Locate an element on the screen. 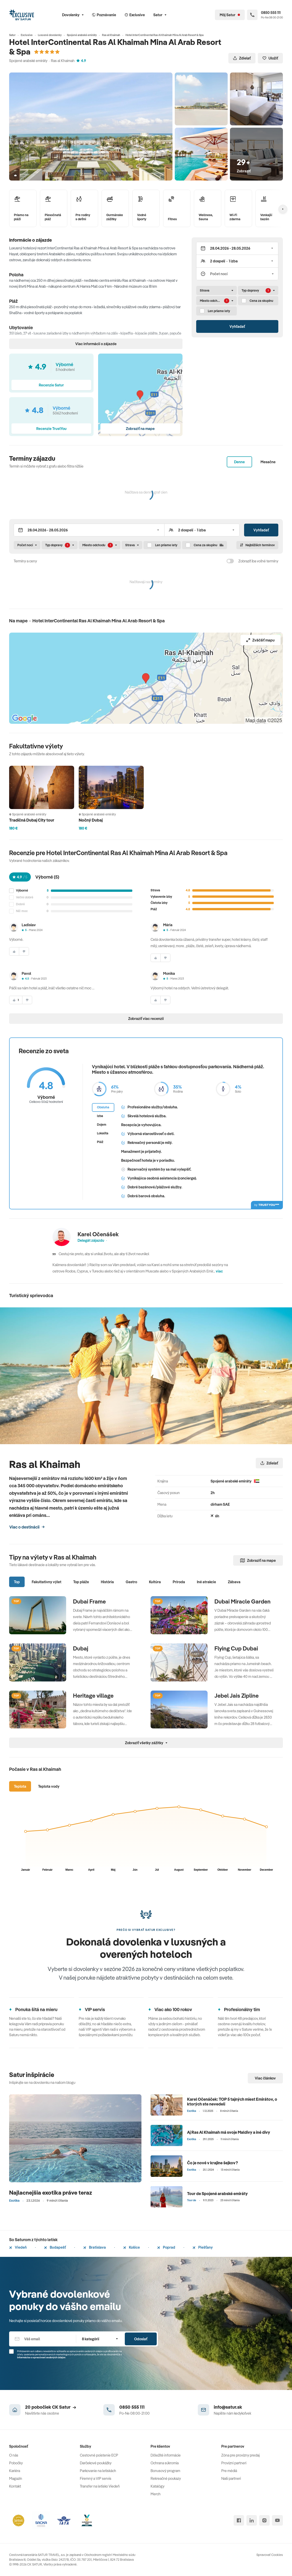  Zobraziť všetky zážitky is located at coordinates (146, 1743).